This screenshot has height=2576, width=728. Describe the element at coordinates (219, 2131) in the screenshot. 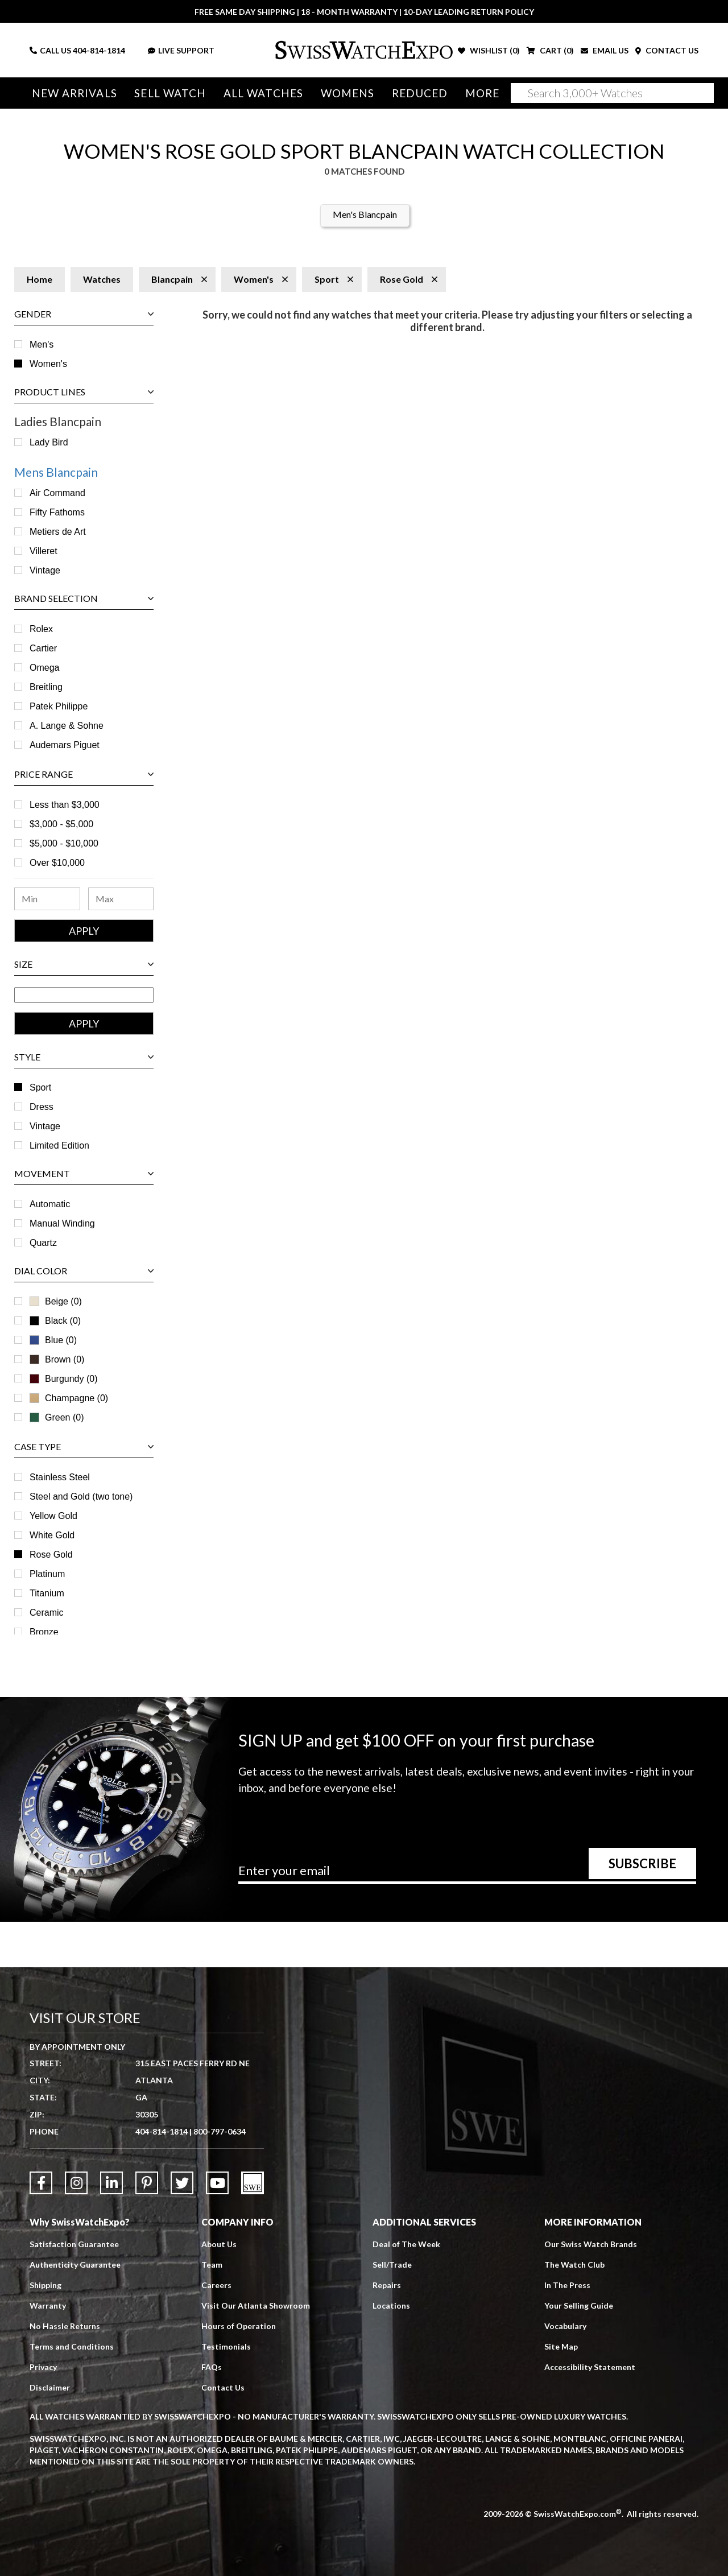

I see `800-797-0634` at that location.